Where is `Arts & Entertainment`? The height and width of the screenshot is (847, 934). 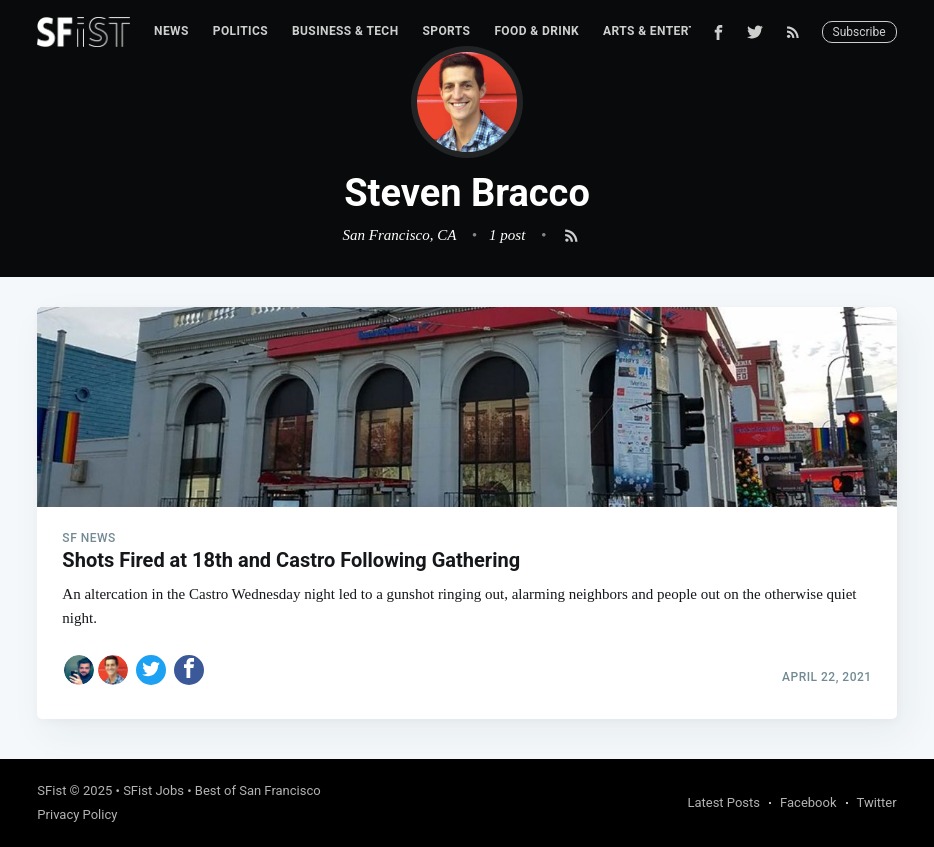
Arts & Entertainment is located at coordinates (677, 31).